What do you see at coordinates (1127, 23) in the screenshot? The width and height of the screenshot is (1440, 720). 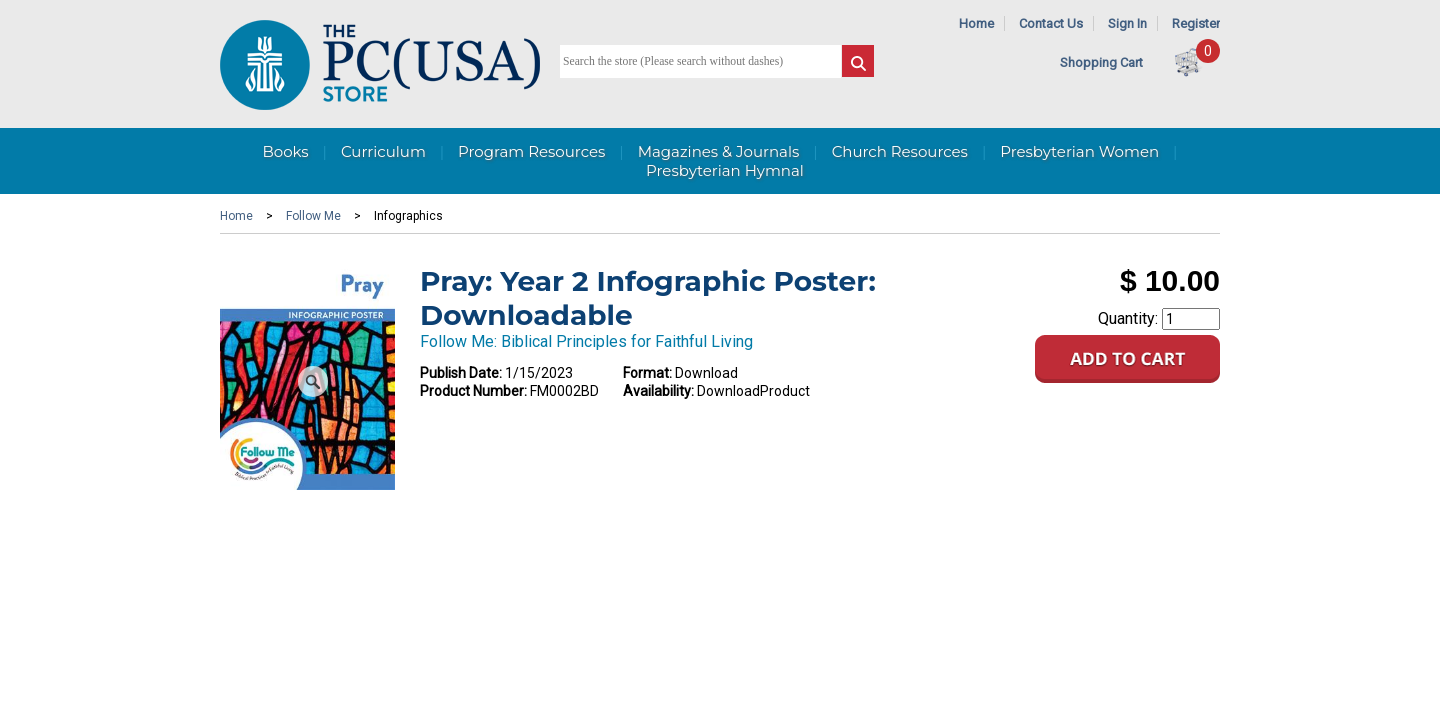 I see `Sign In` at bounding box center [1127, 23].